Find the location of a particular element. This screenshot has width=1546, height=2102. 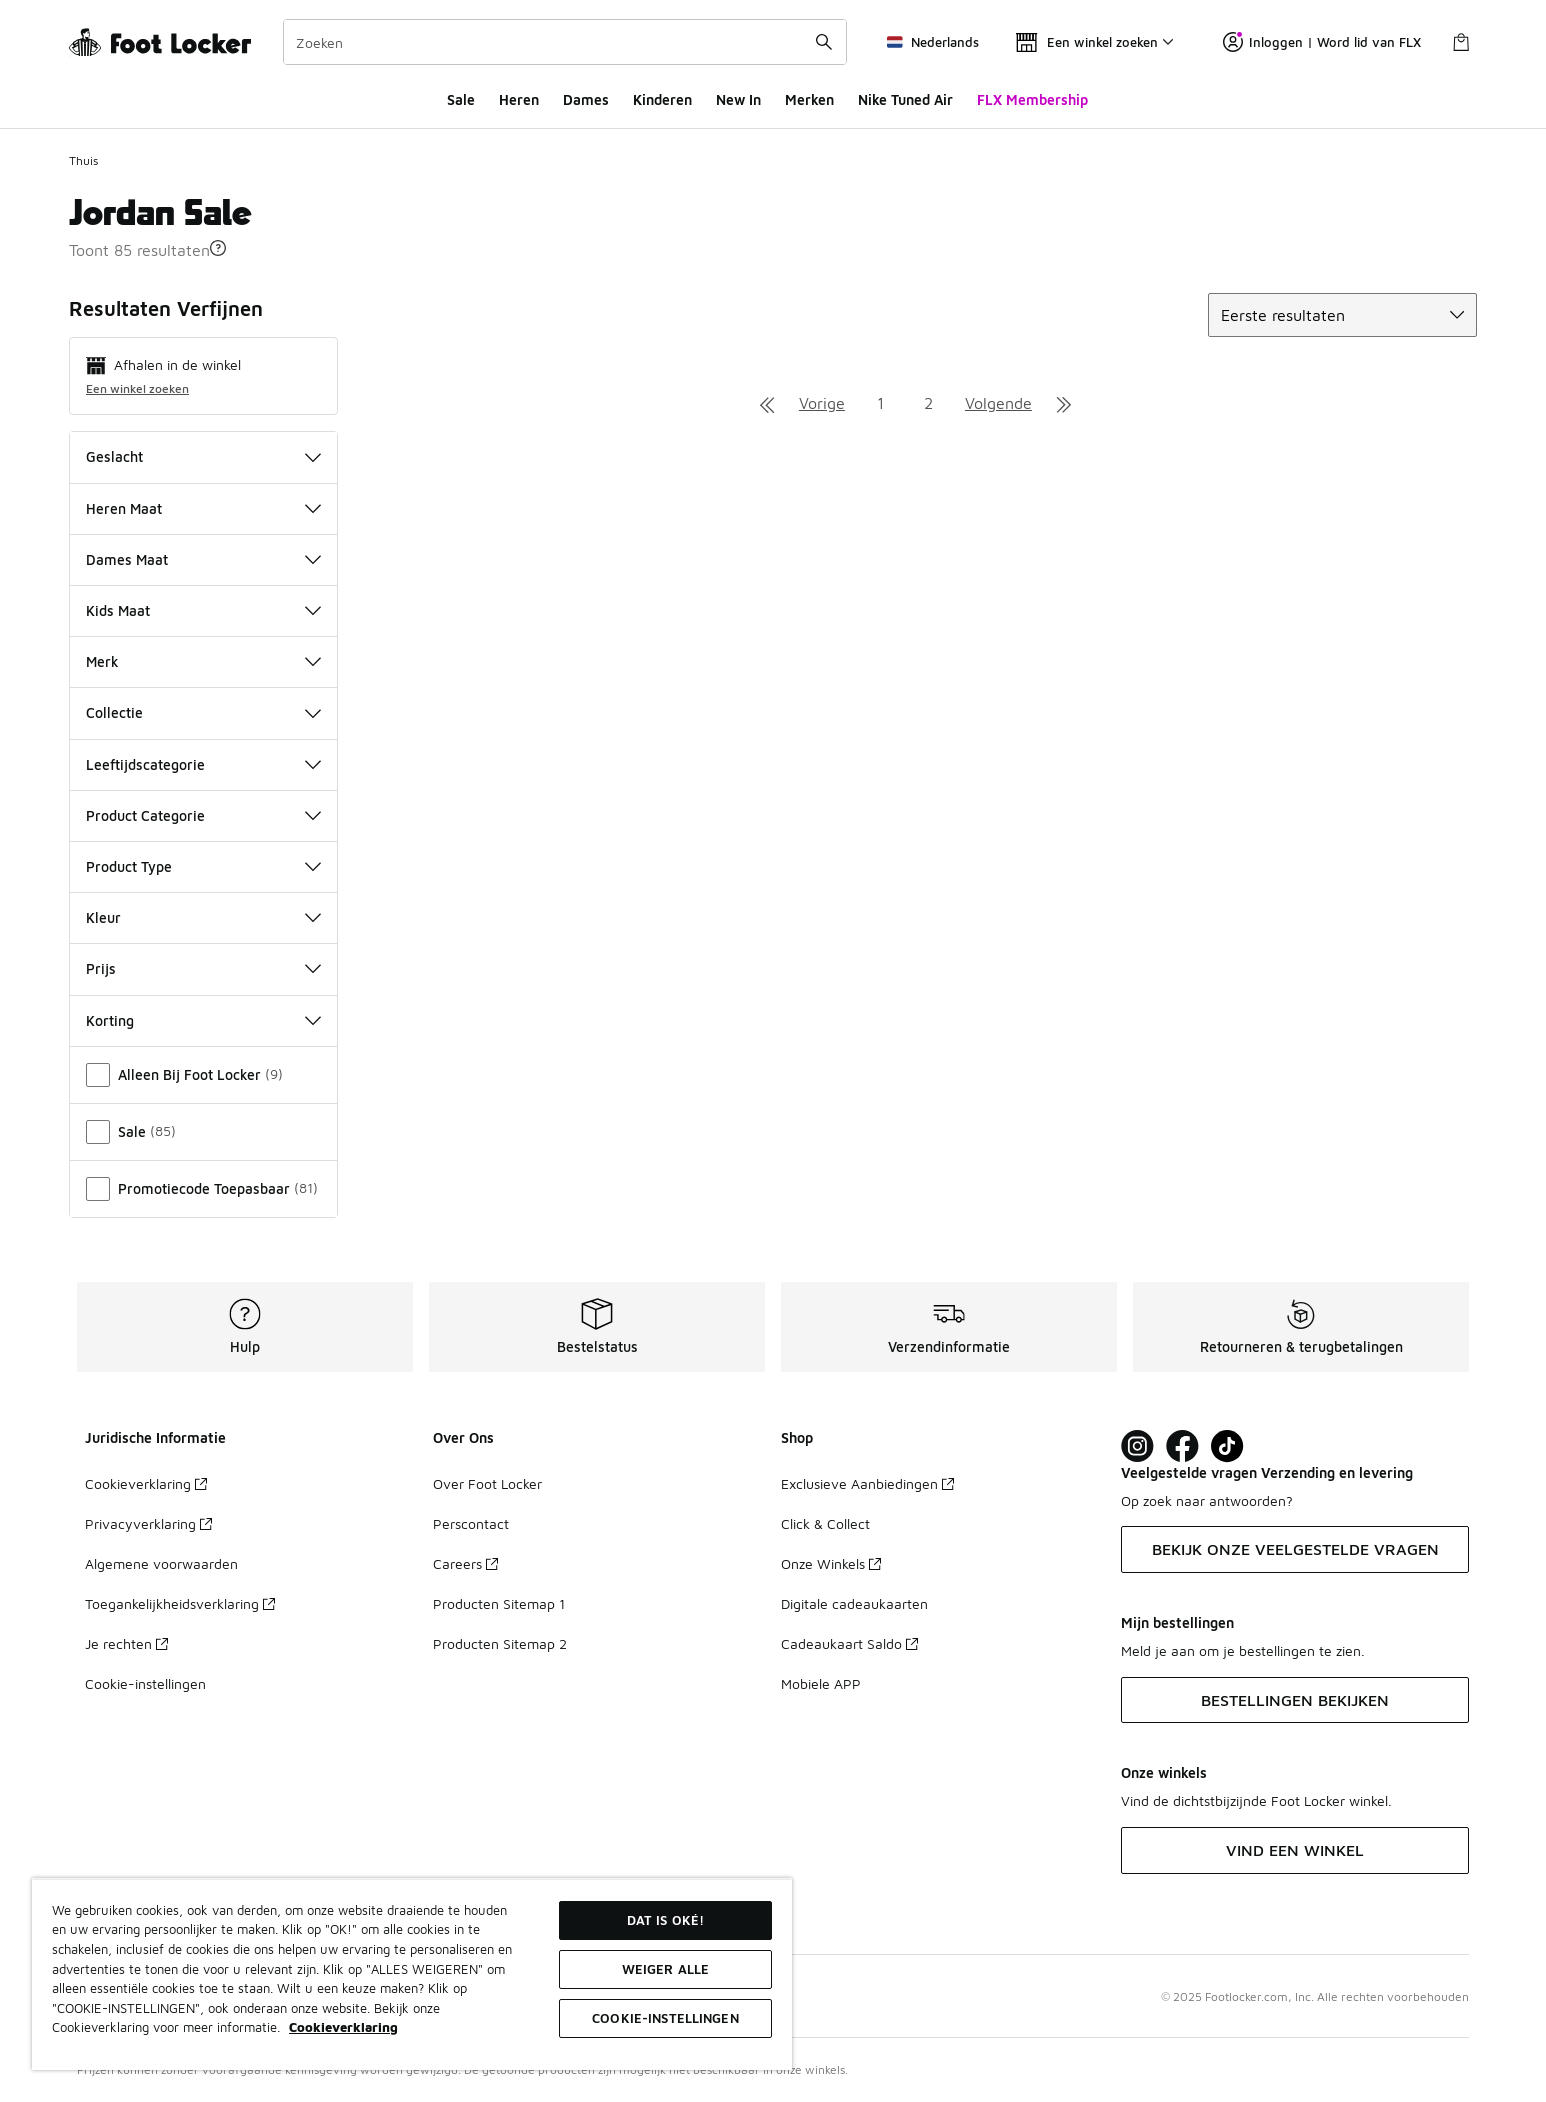

Cookie-instellingen [Cookie-instellingen, Opent het dialoogvenster van het voorkeurencentrum] is located at coordinates (665, 2018).